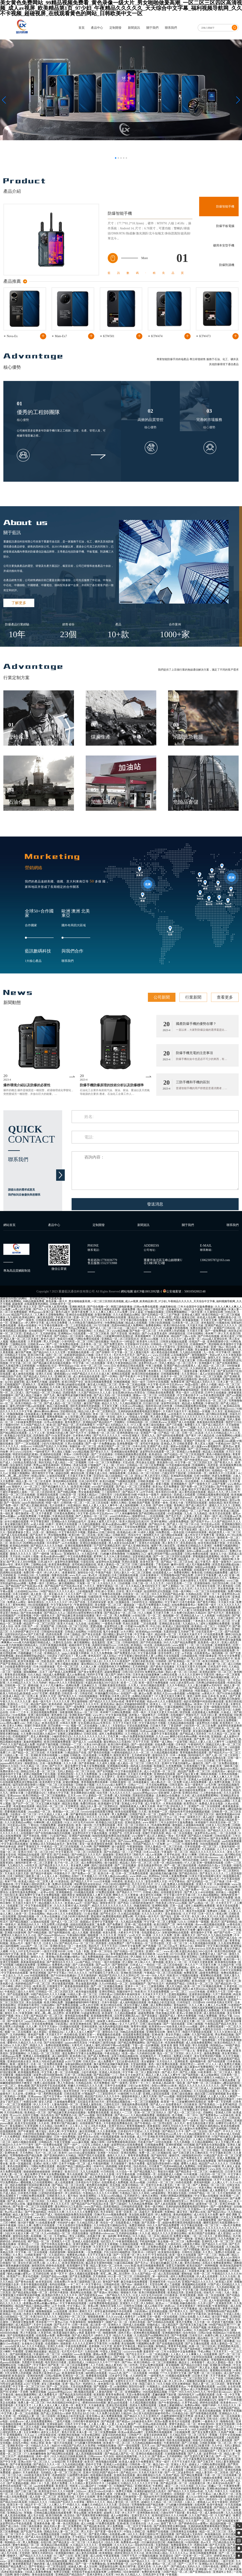 The width and height of the screenshot is (242, 2576). Describe the element at coordinates (109, 1803) in the screenshot. I see `欧美视频中文字幕` at that location.